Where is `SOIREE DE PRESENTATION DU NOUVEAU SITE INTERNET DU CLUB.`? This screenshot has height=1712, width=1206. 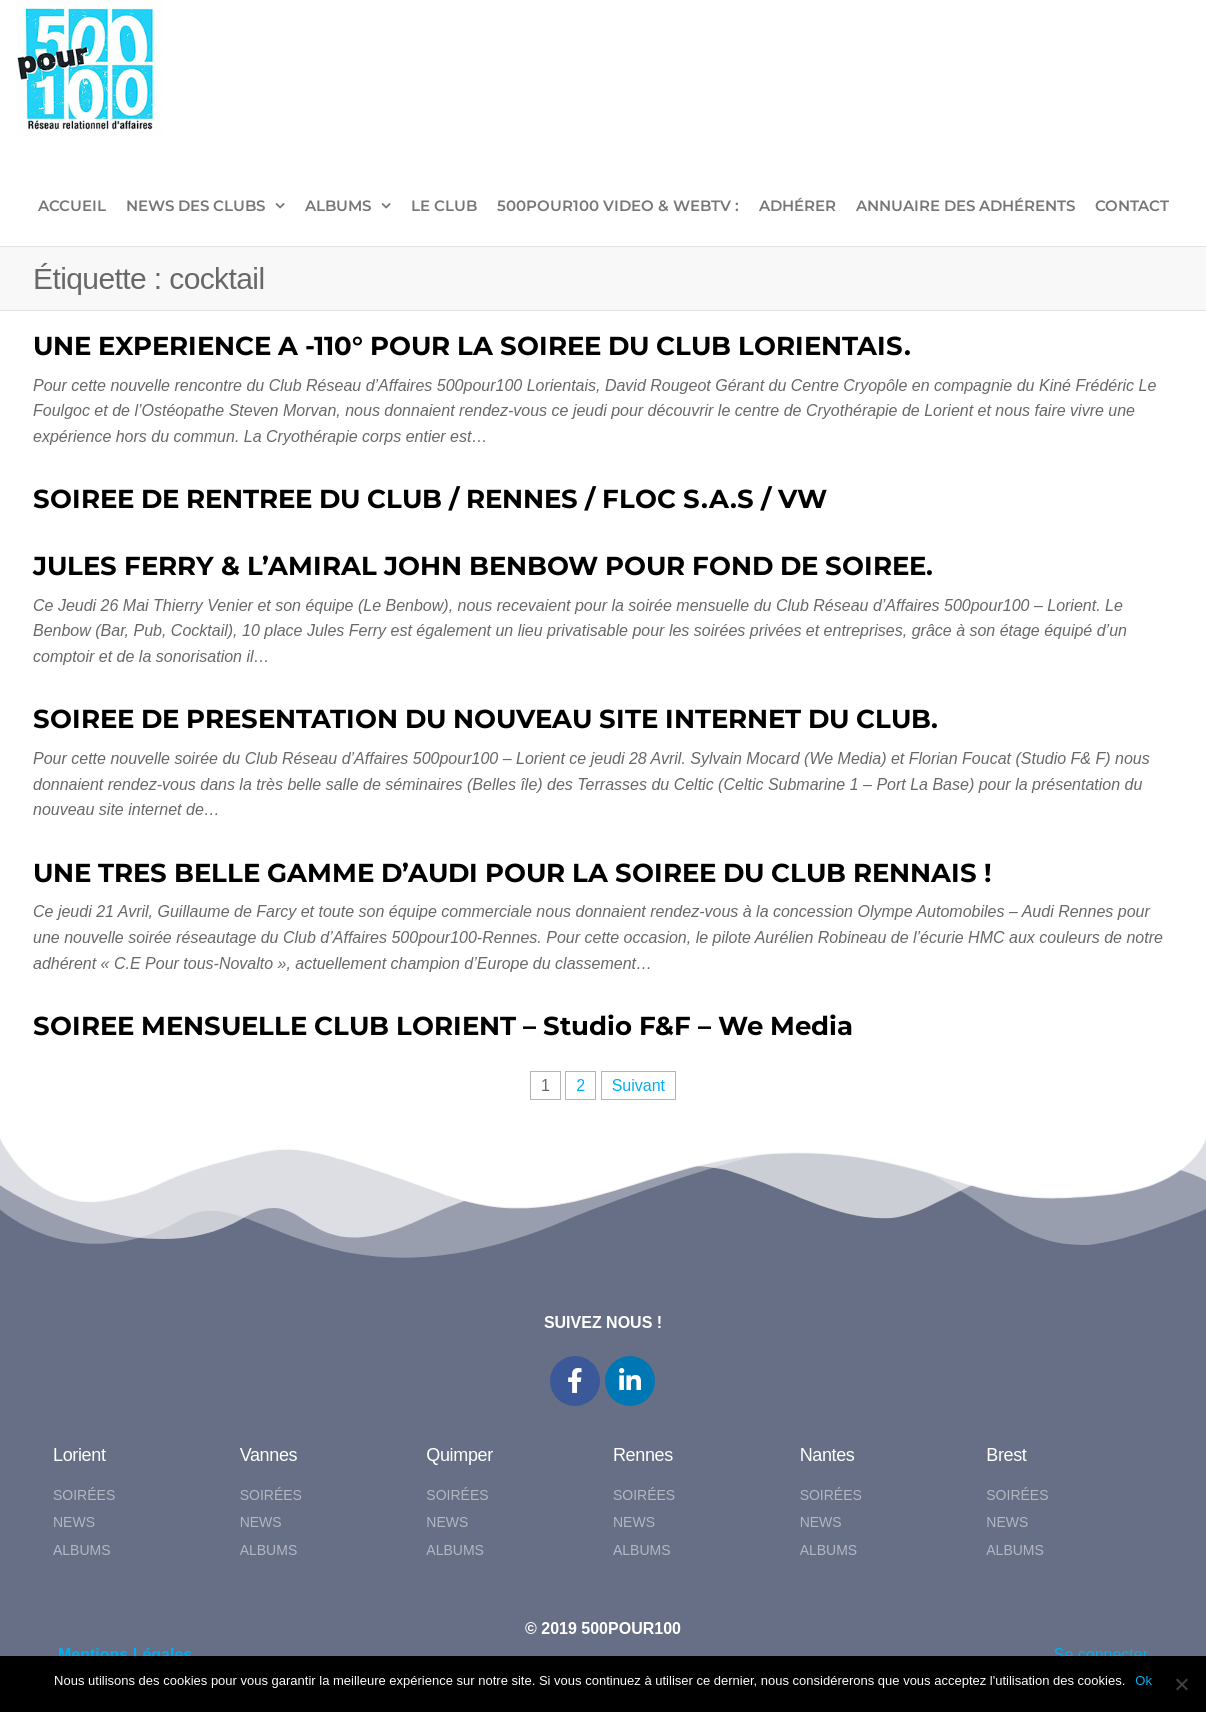
SOIREE DE PRESENTATION DU NOUVEAU SITE INTERNET DU CLUB. is located at coordinates (485, 719).